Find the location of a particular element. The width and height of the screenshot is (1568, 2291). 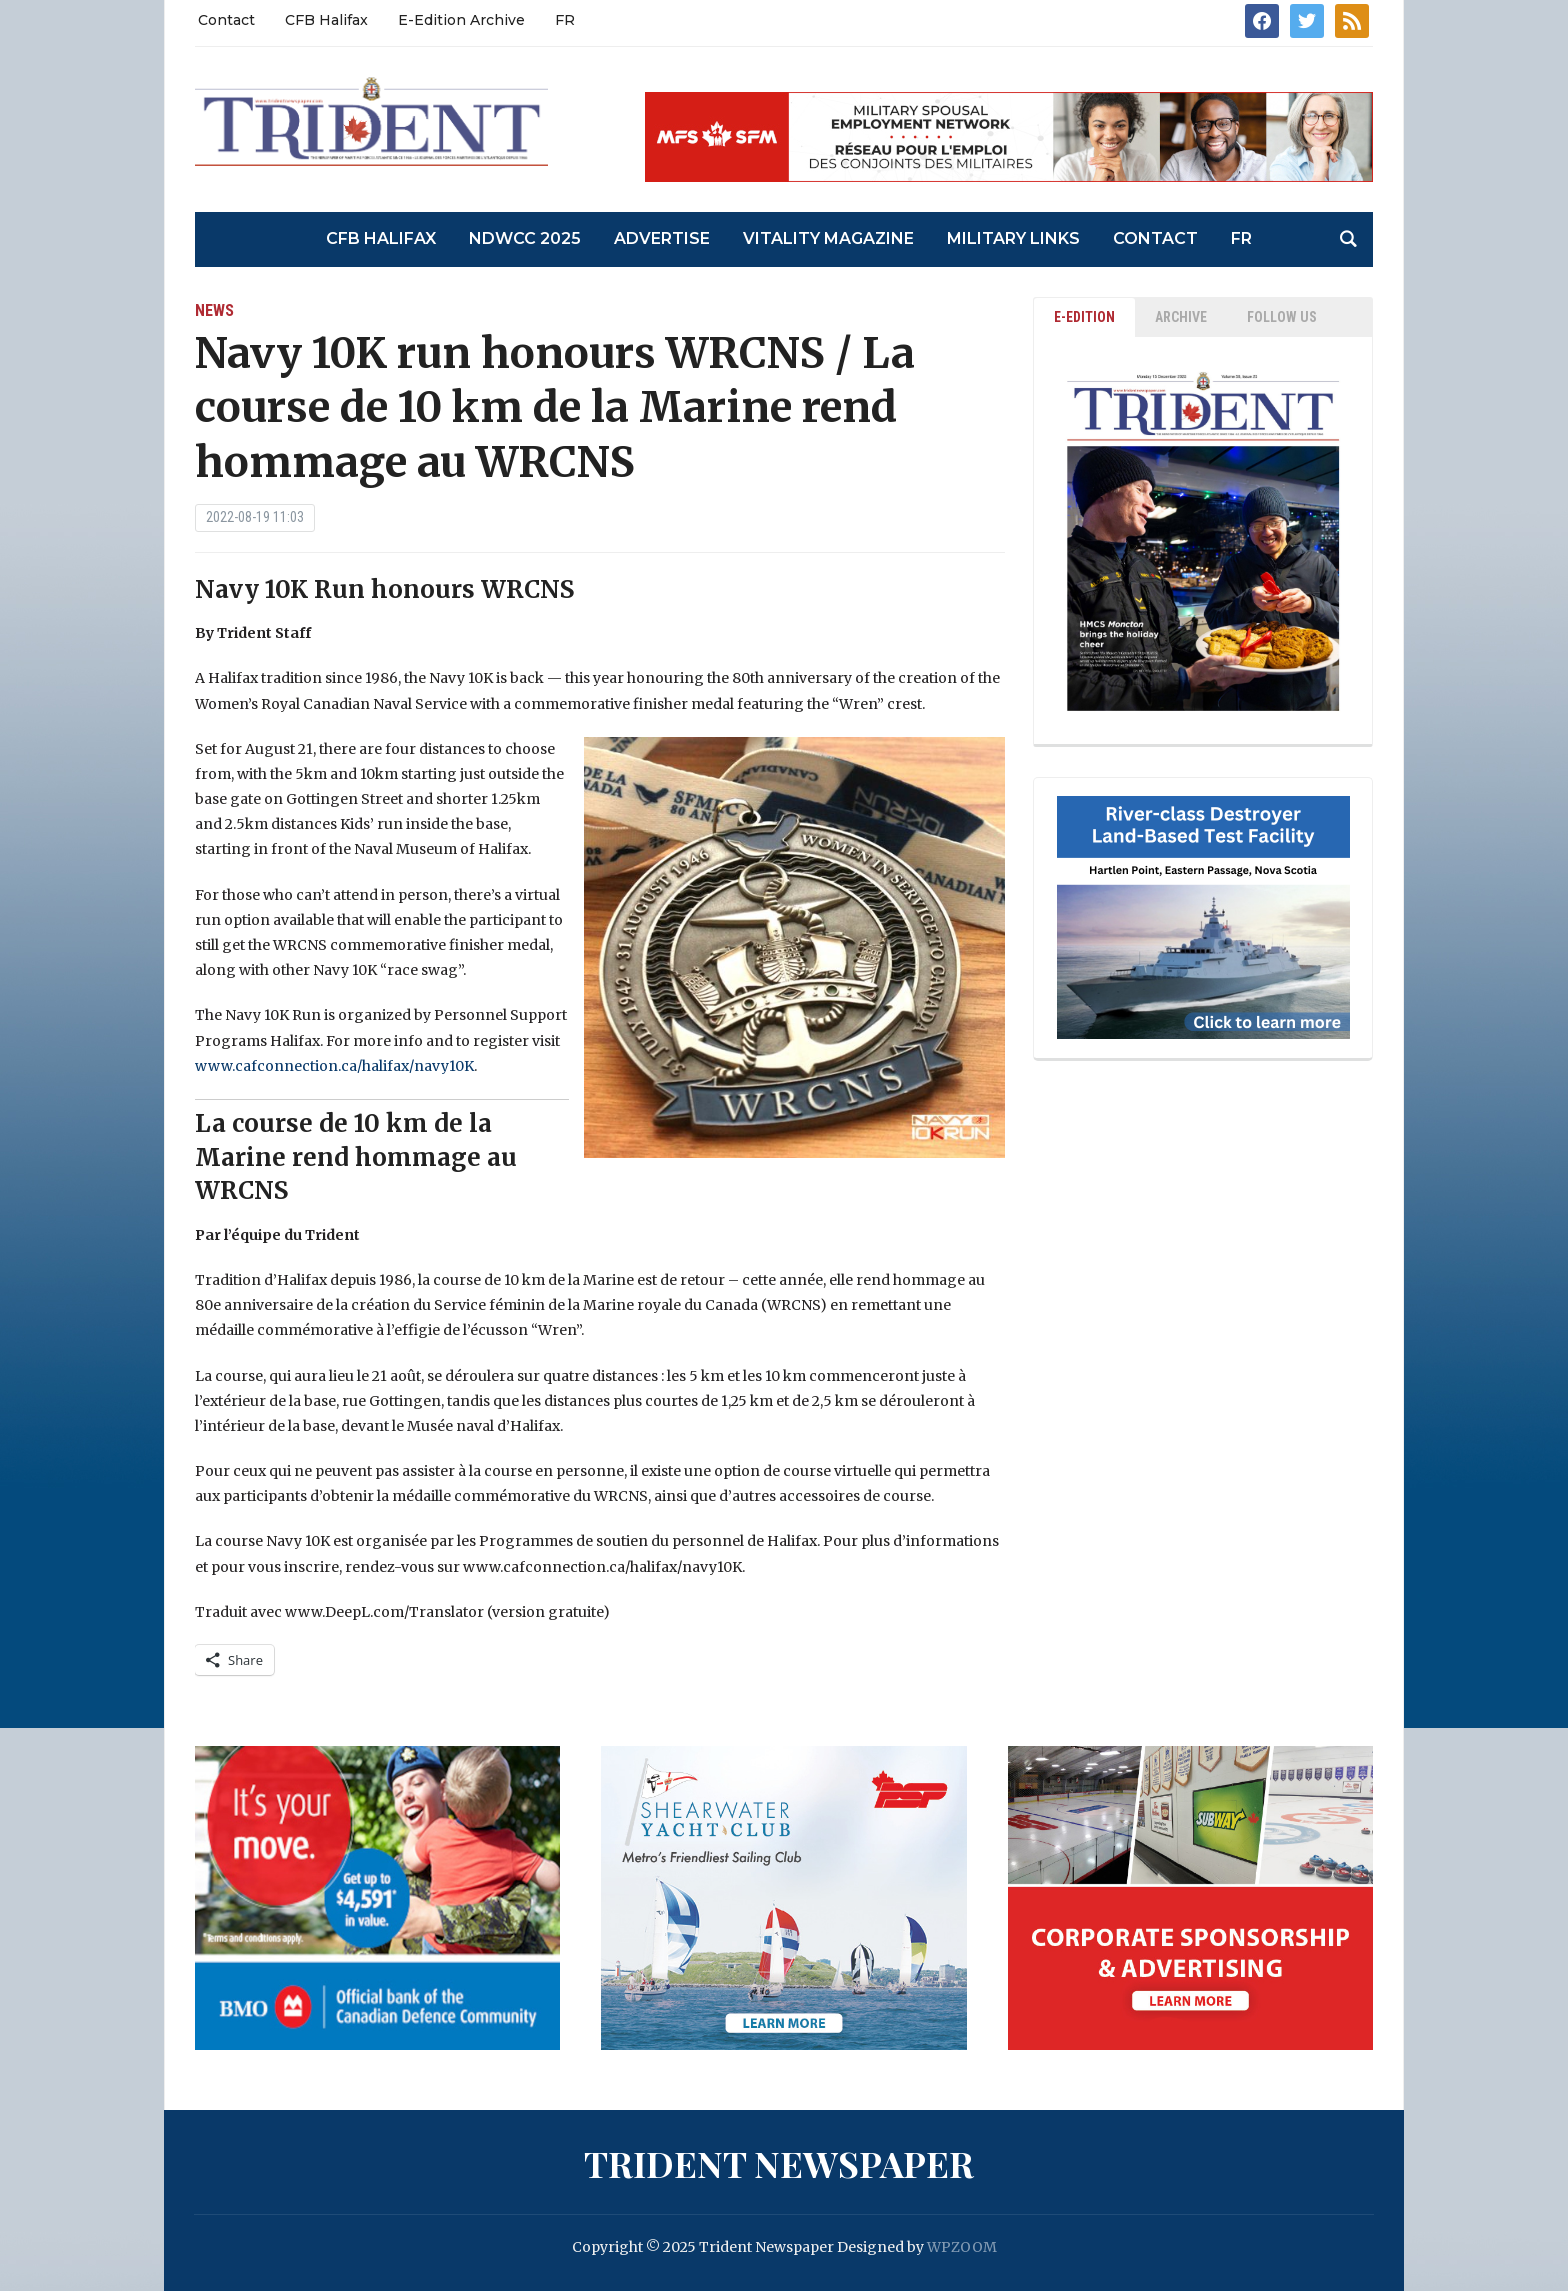

Trident Newspaper is located at coordinates (779, 2163).